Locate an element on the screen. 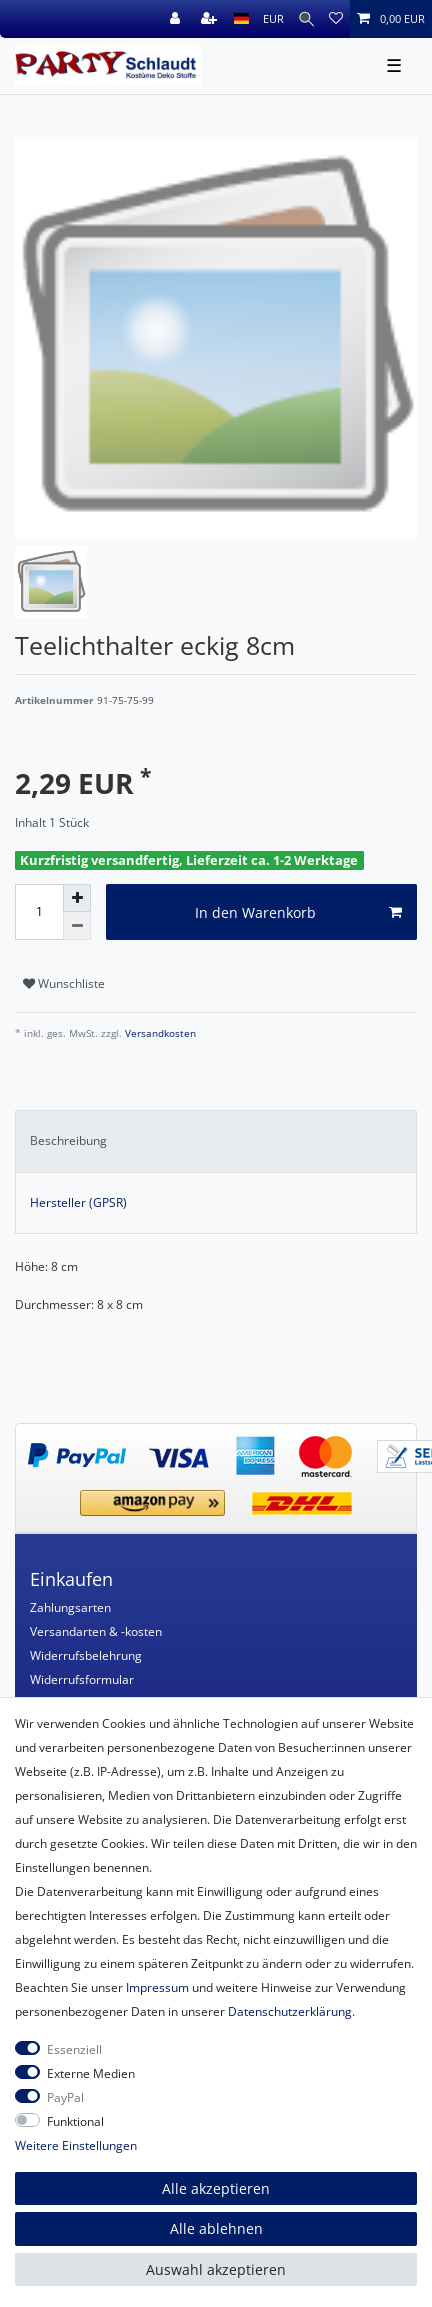 The height and width of the screenshot is (2307, 432). [Suche] is located at coordinates (306, 19).